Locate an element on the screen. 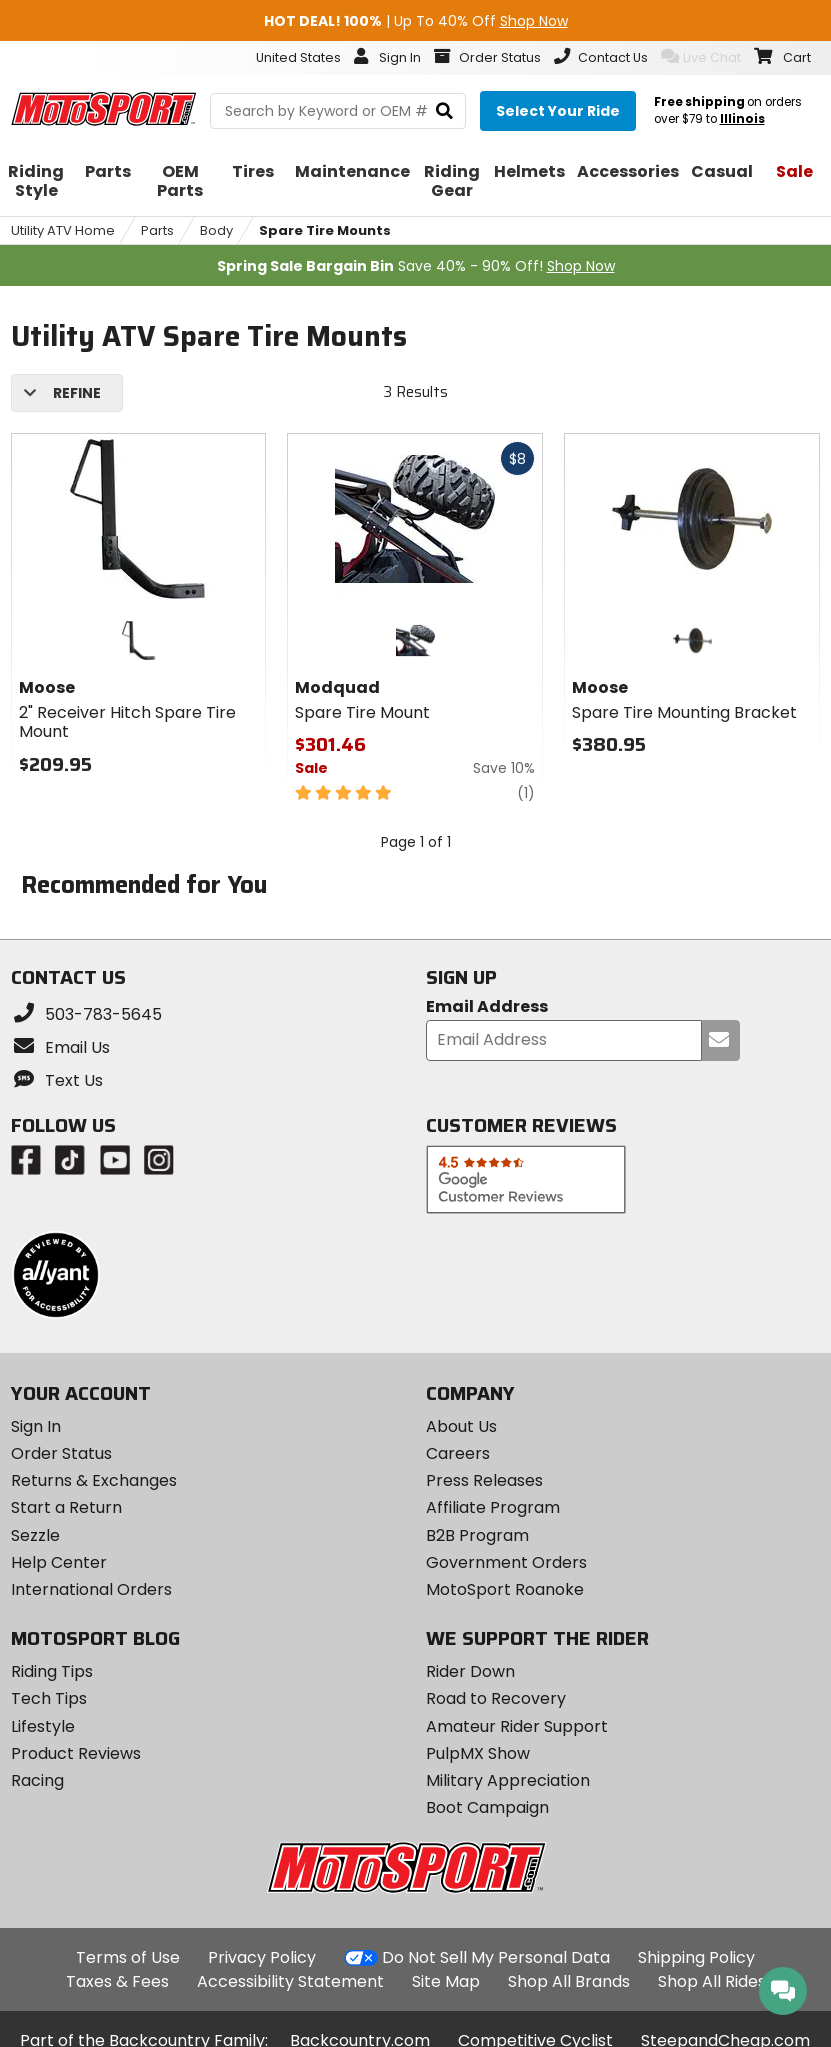 The width and height of the screenshot is (831, 2047). Site Map is located at coordinates (446, 1981).